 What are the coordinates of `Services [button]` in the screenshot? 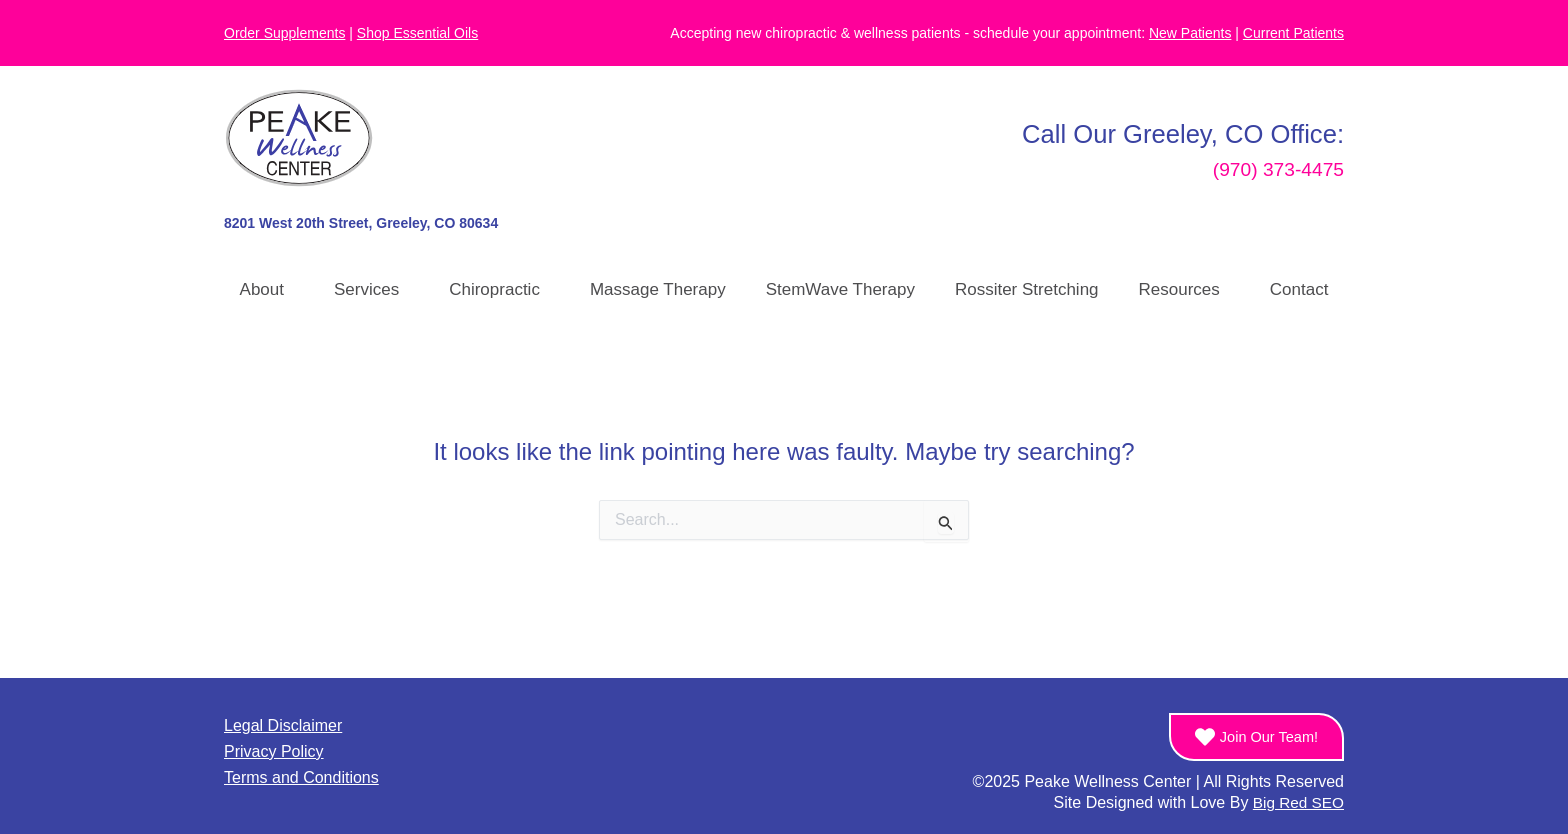 It's located at (371, 290).